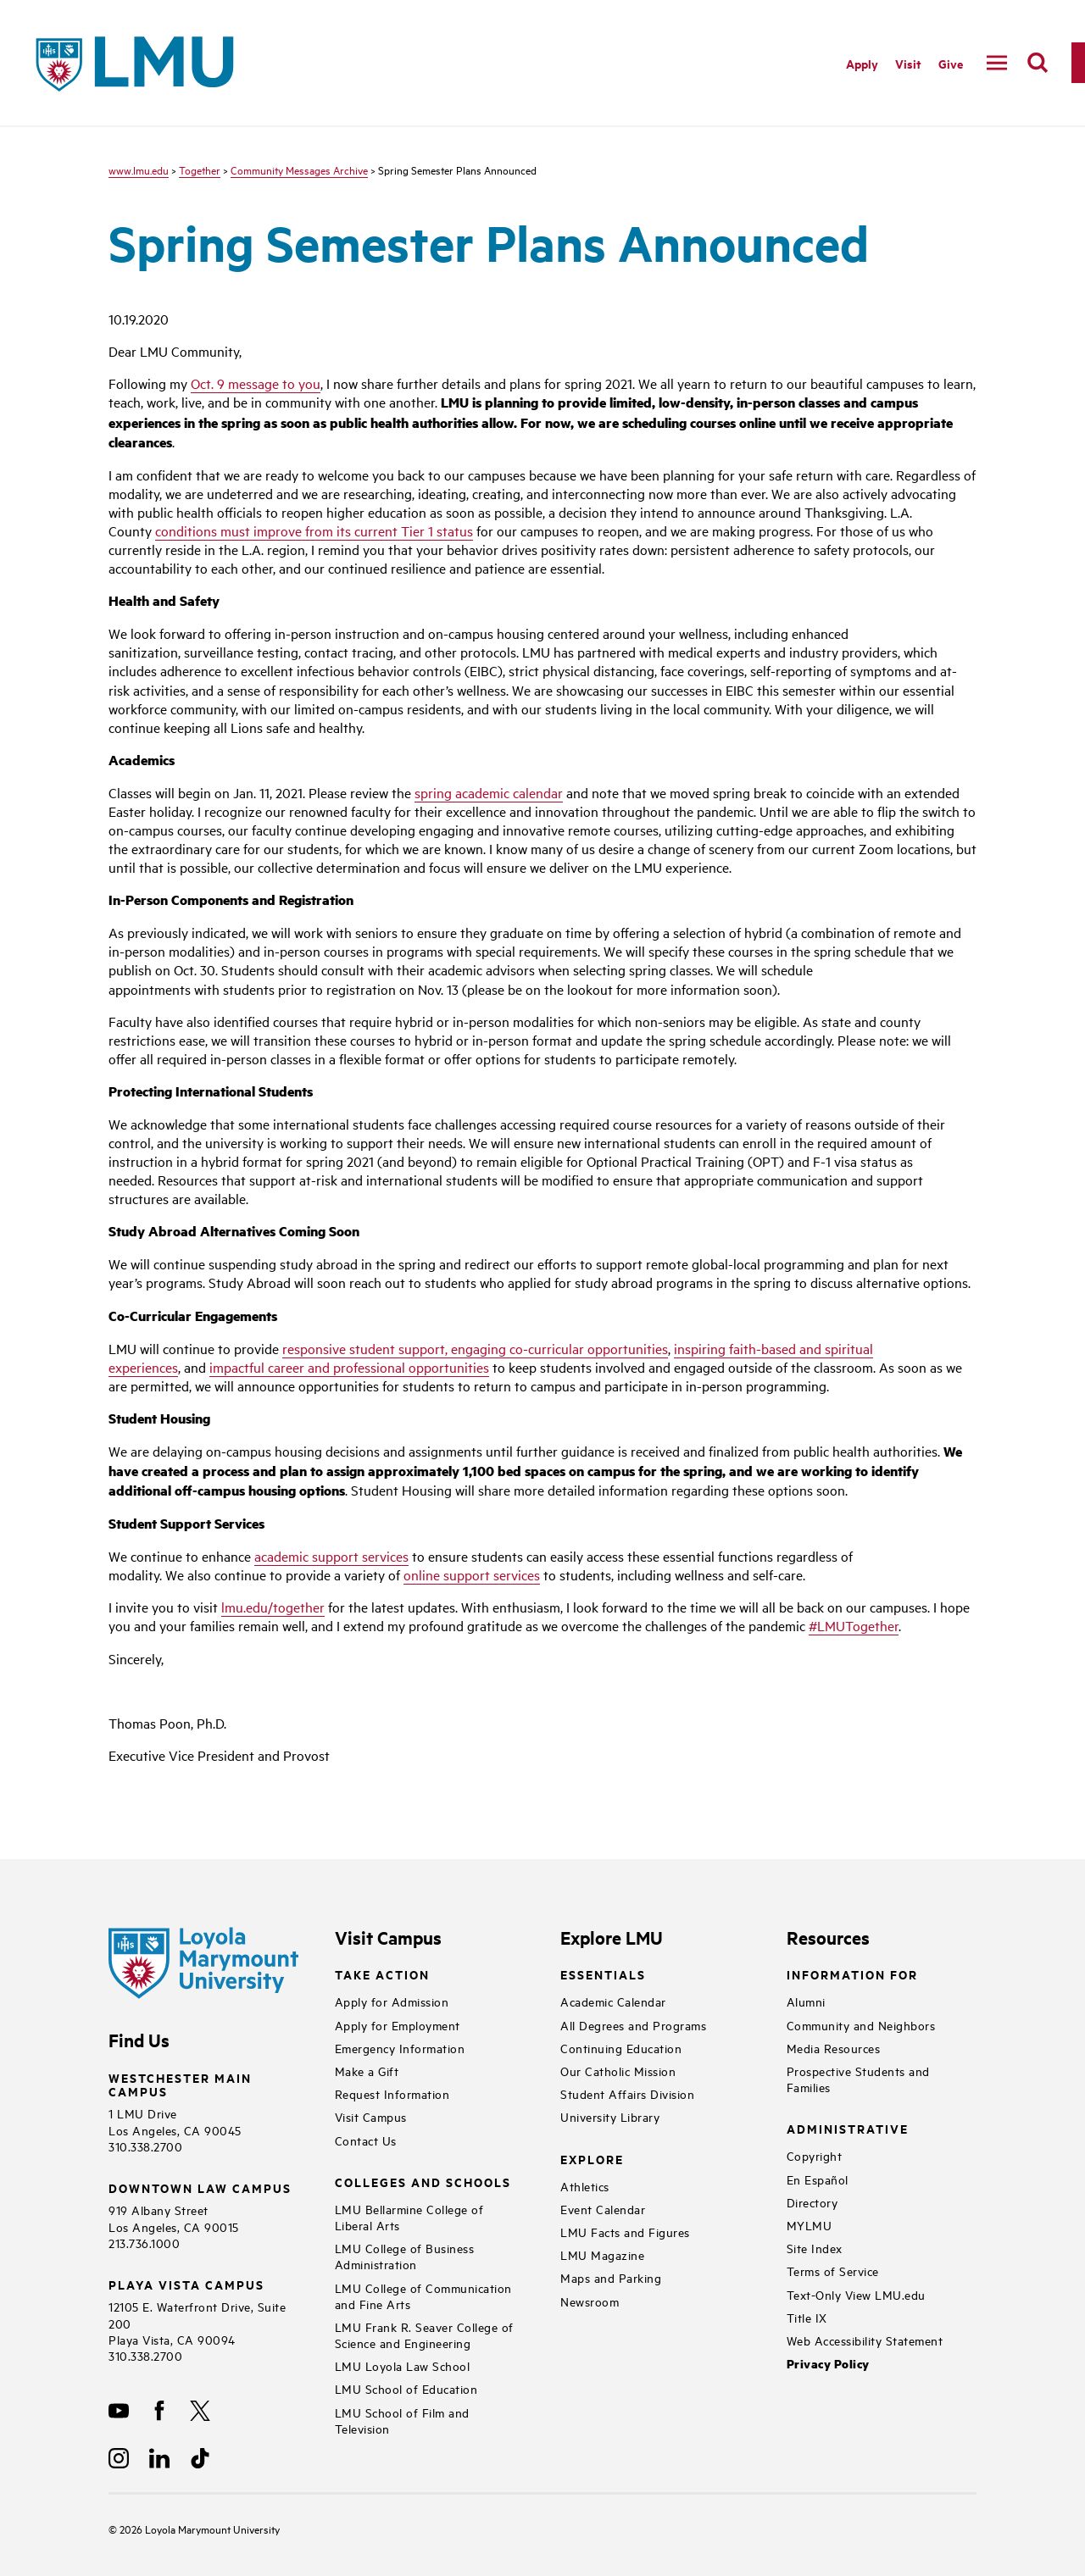 Image resolution: width=1085 pixels, height=2576 pixels. I want to click on Together, so click(199, 169).